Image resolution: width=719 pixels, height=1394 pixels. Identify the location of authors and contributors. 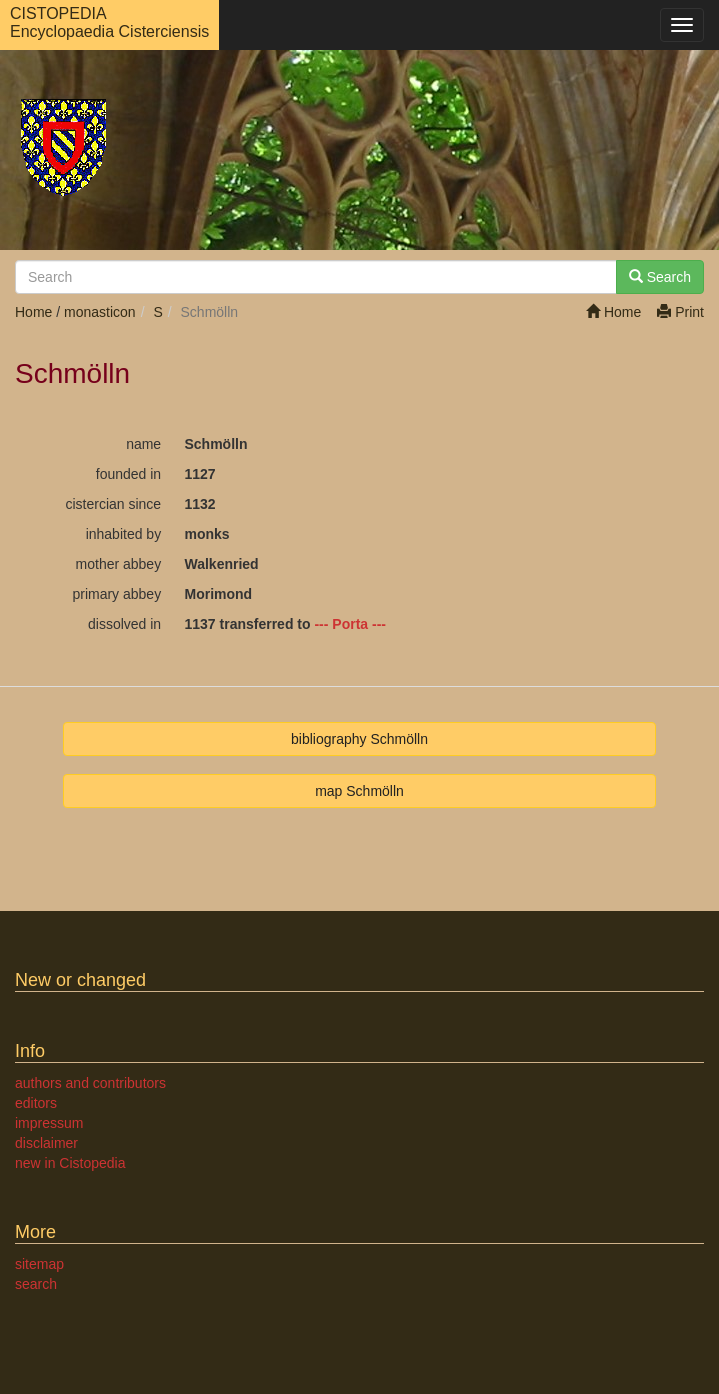
(90, 1083).